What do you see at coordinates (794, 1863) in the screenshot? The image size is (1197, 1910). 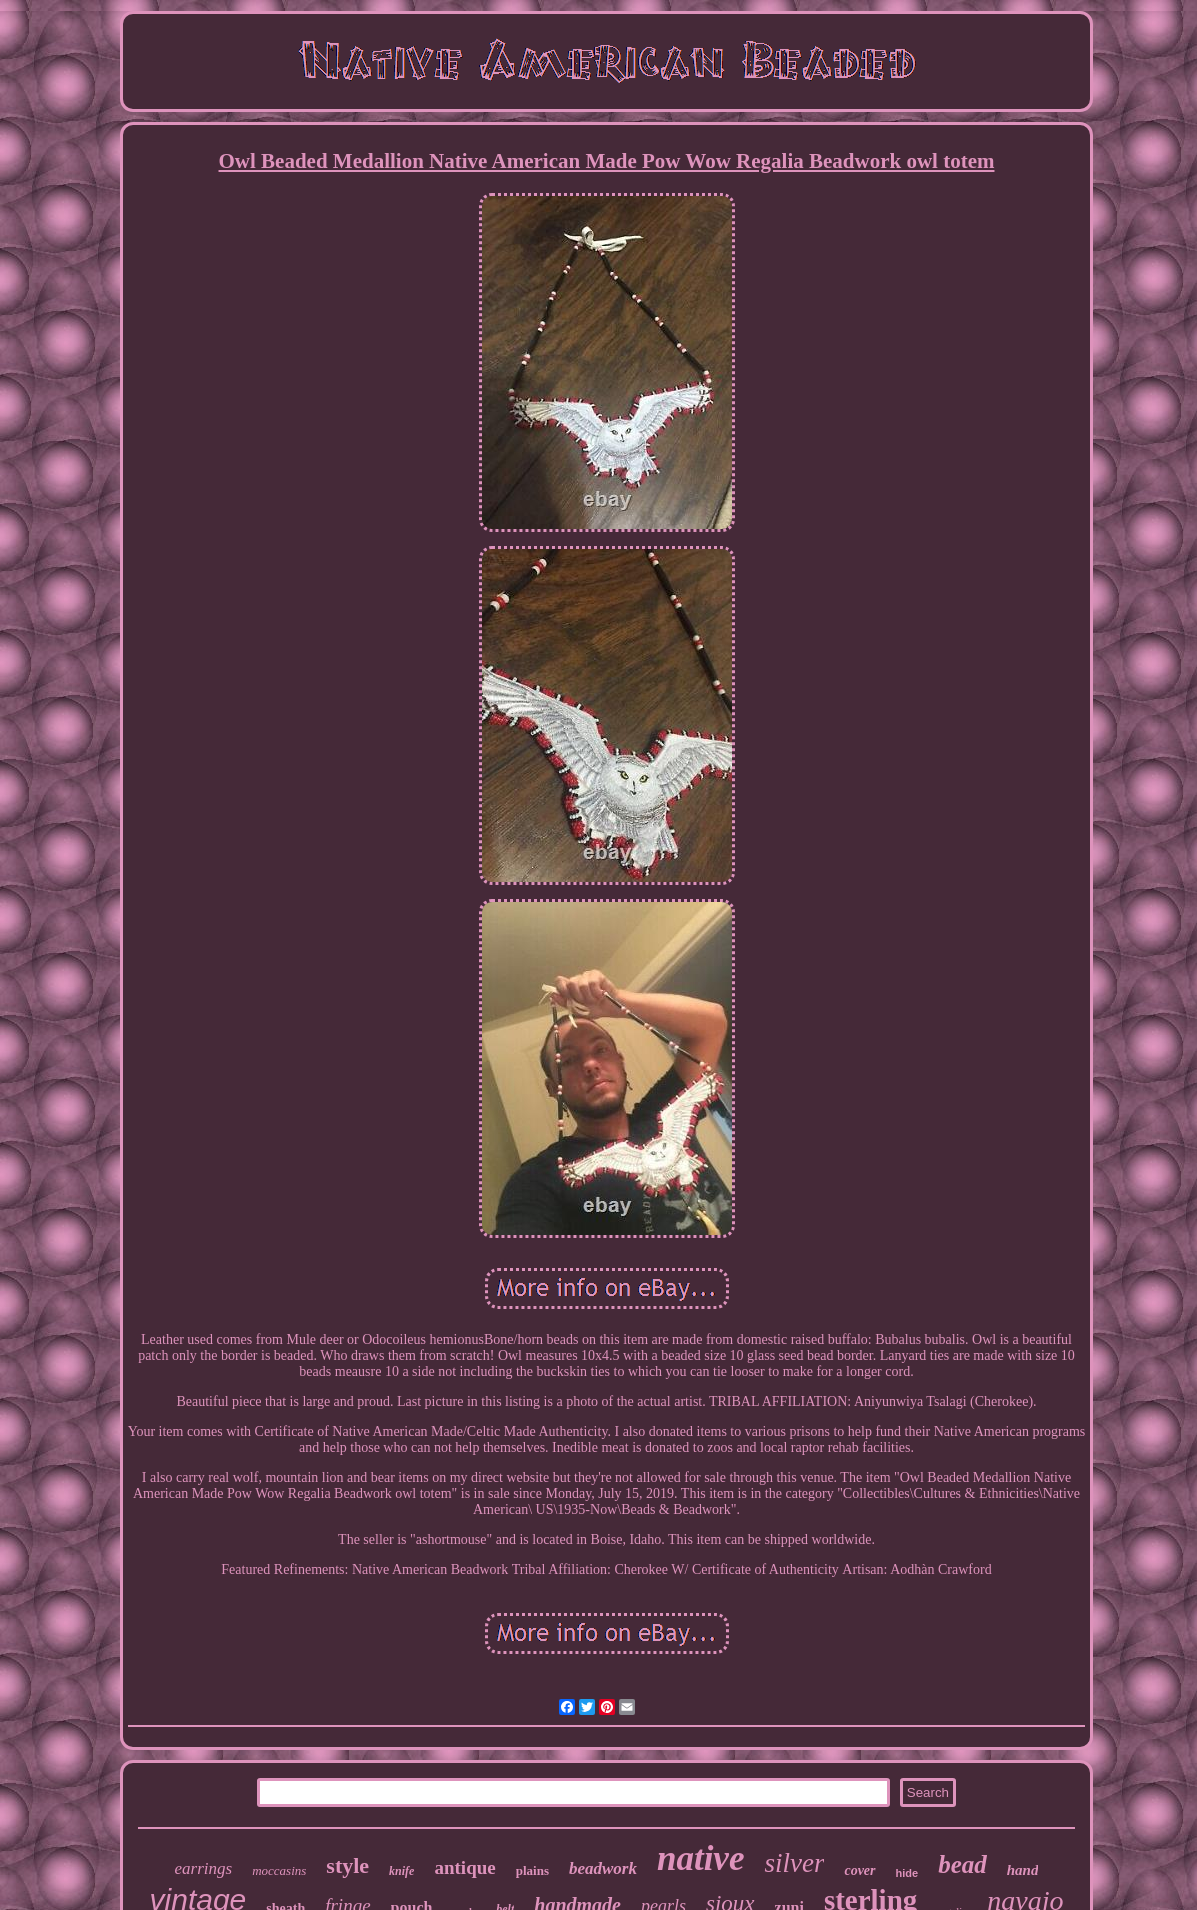 I see `silver` at bounding box center [794, 1863].